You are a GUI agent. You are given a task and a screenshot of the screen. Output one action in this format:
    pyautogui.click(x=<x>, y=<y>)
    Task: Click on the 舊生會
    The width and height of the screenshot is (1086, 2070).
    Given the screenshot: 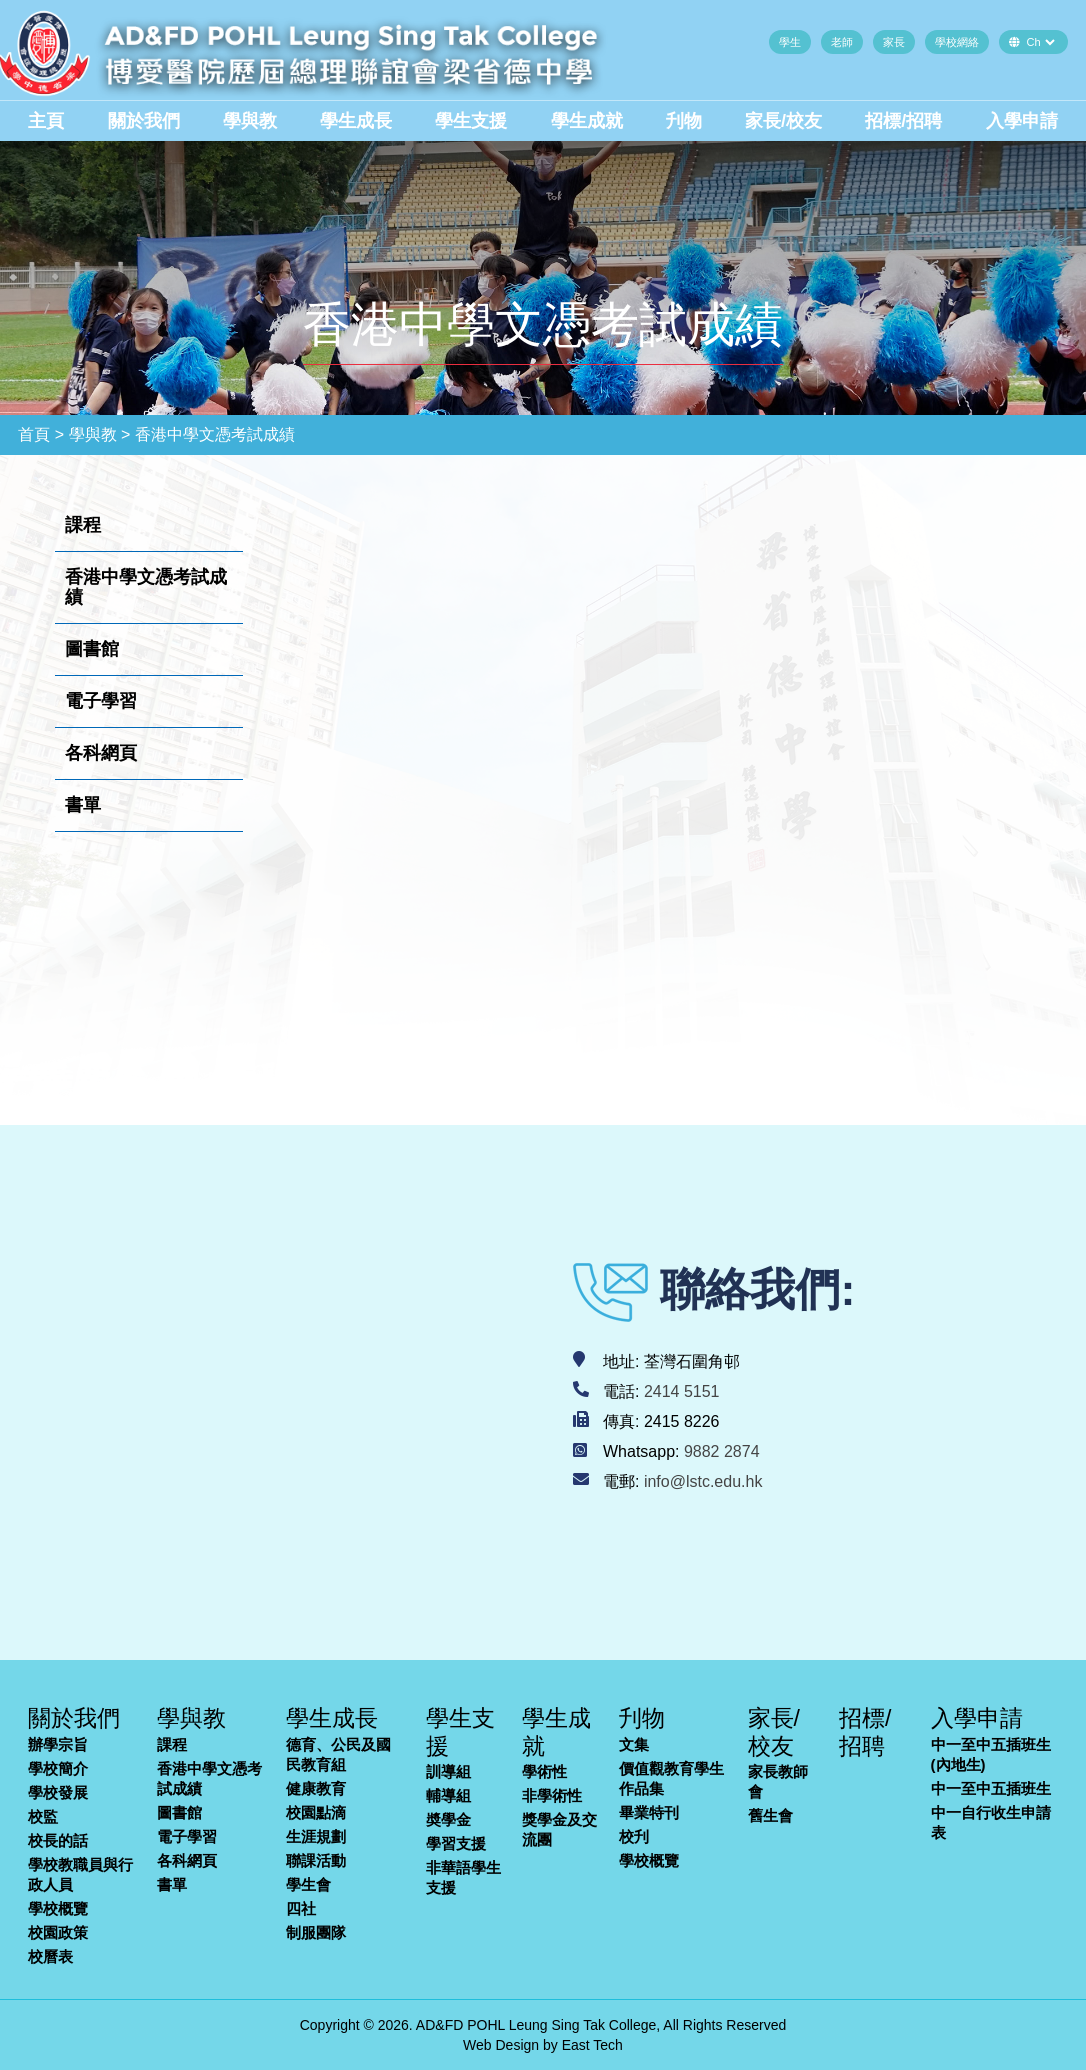 What is the action you would take?
    pyautogui.click(x=770, y=1815)
    